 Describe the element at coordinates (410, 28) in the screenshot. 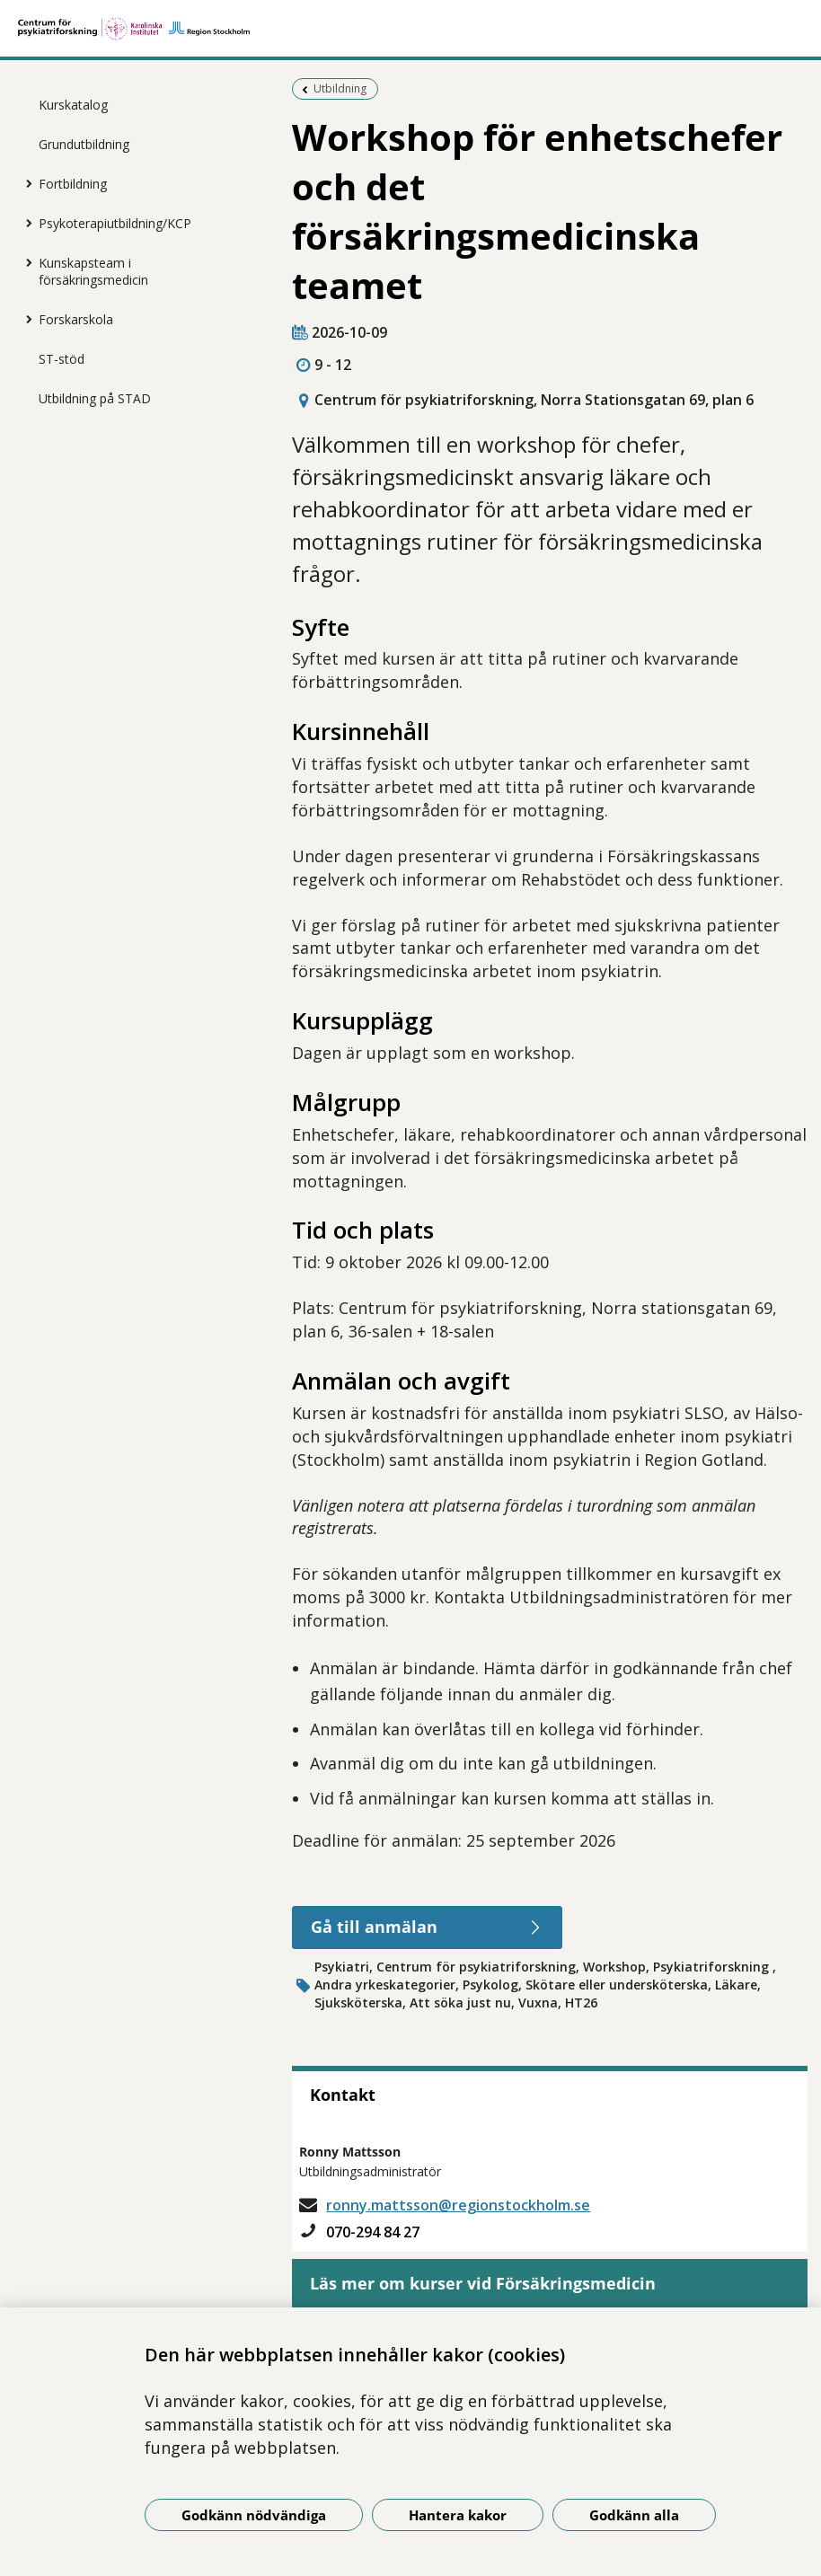

I see `[Gå till startsidan]` at that location.